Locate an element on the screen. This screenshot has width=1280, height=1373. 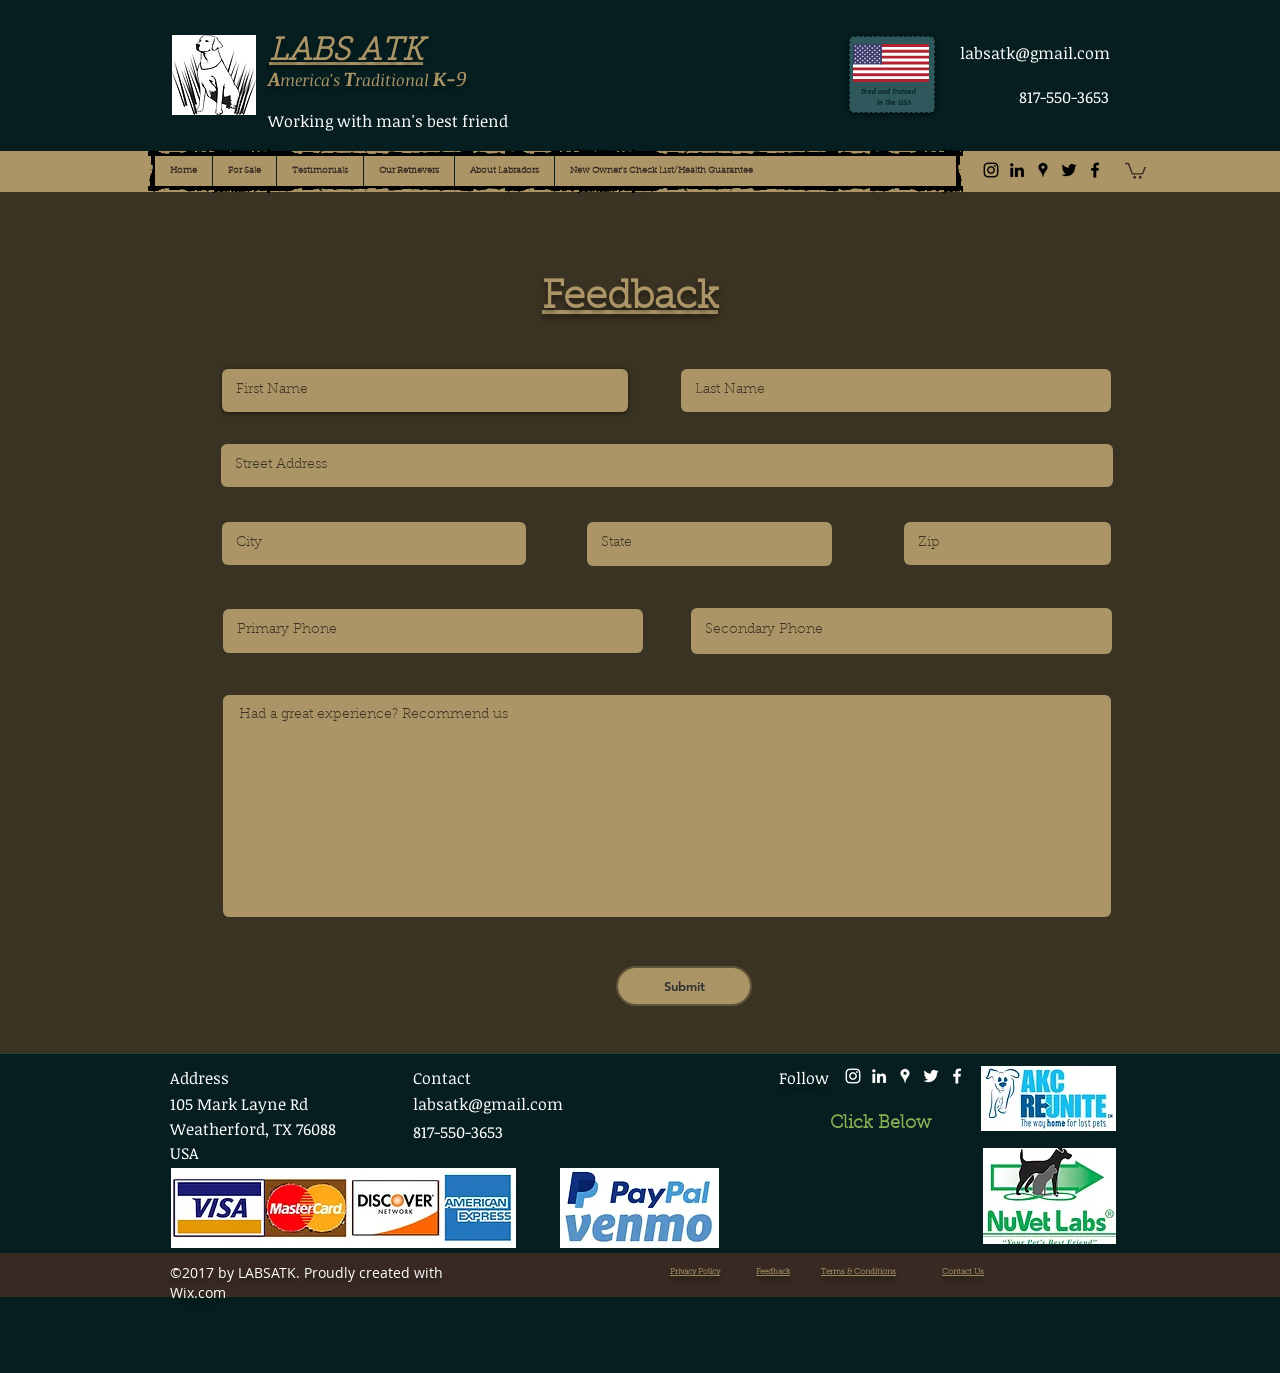
[button] is located at coordinates (1135, 170).